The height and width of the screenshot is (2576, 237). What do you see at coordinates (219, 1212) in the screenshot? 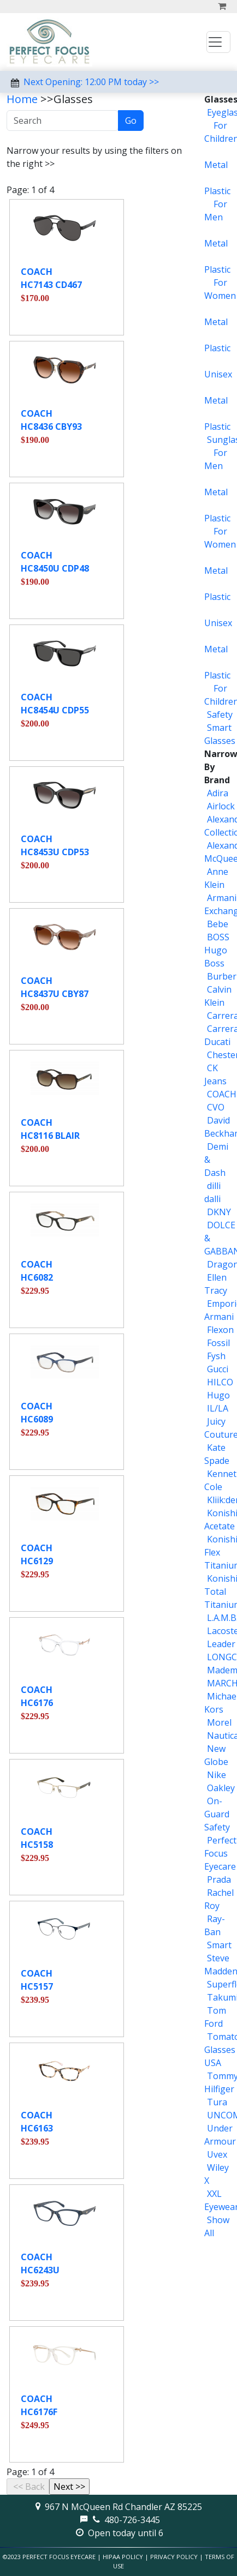
I see `DKNY` at bounding box center [219, 1212].